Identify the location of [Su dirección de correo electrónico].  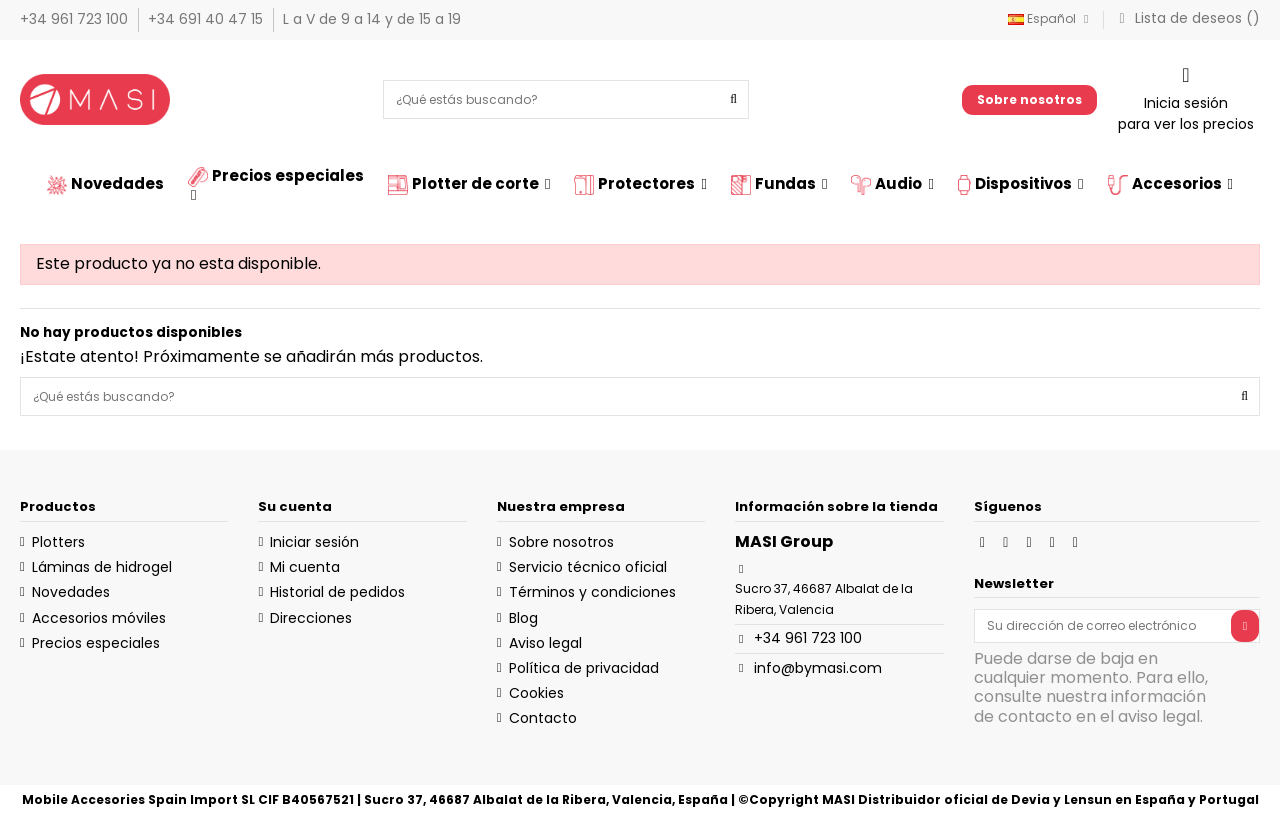
(1103, 626).